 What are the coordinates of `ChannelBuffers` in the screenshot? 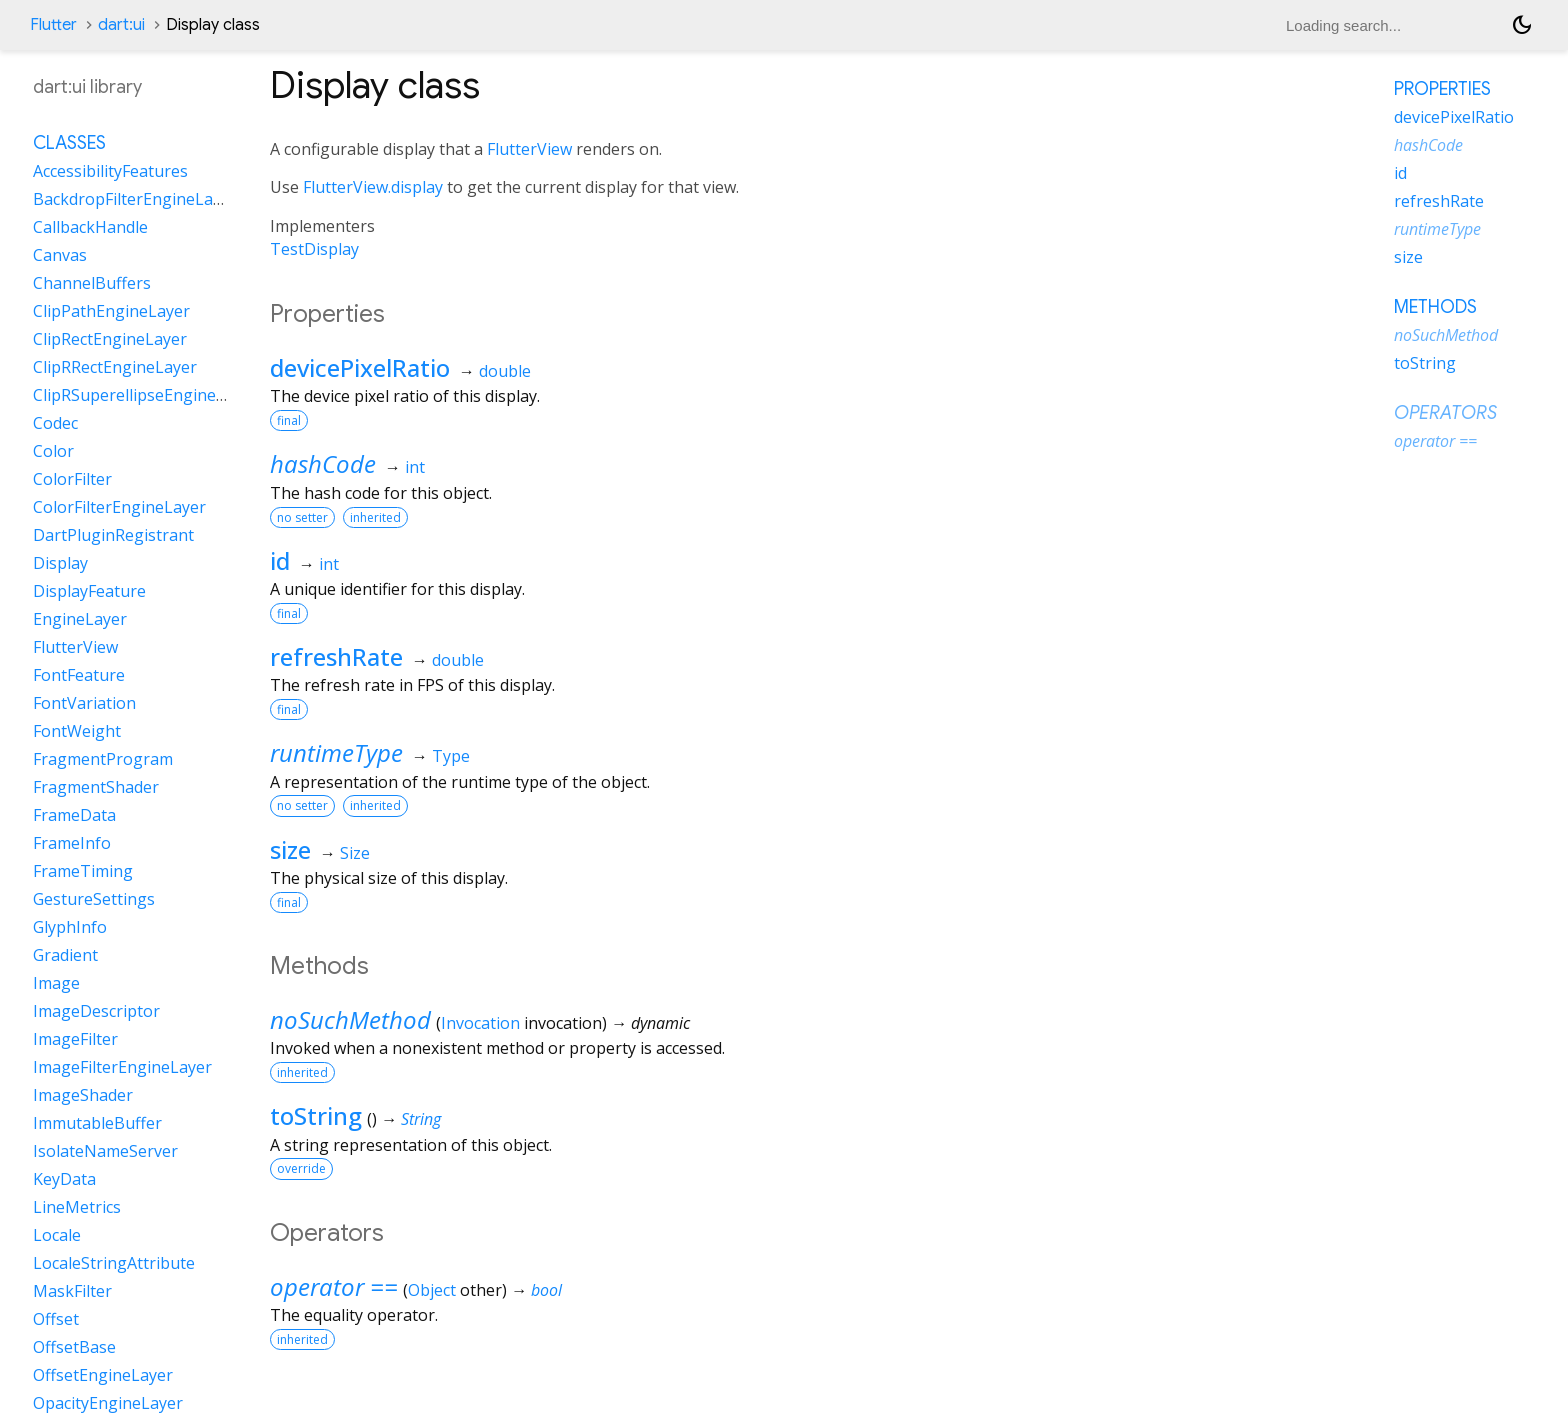 It's located at (92, 283).